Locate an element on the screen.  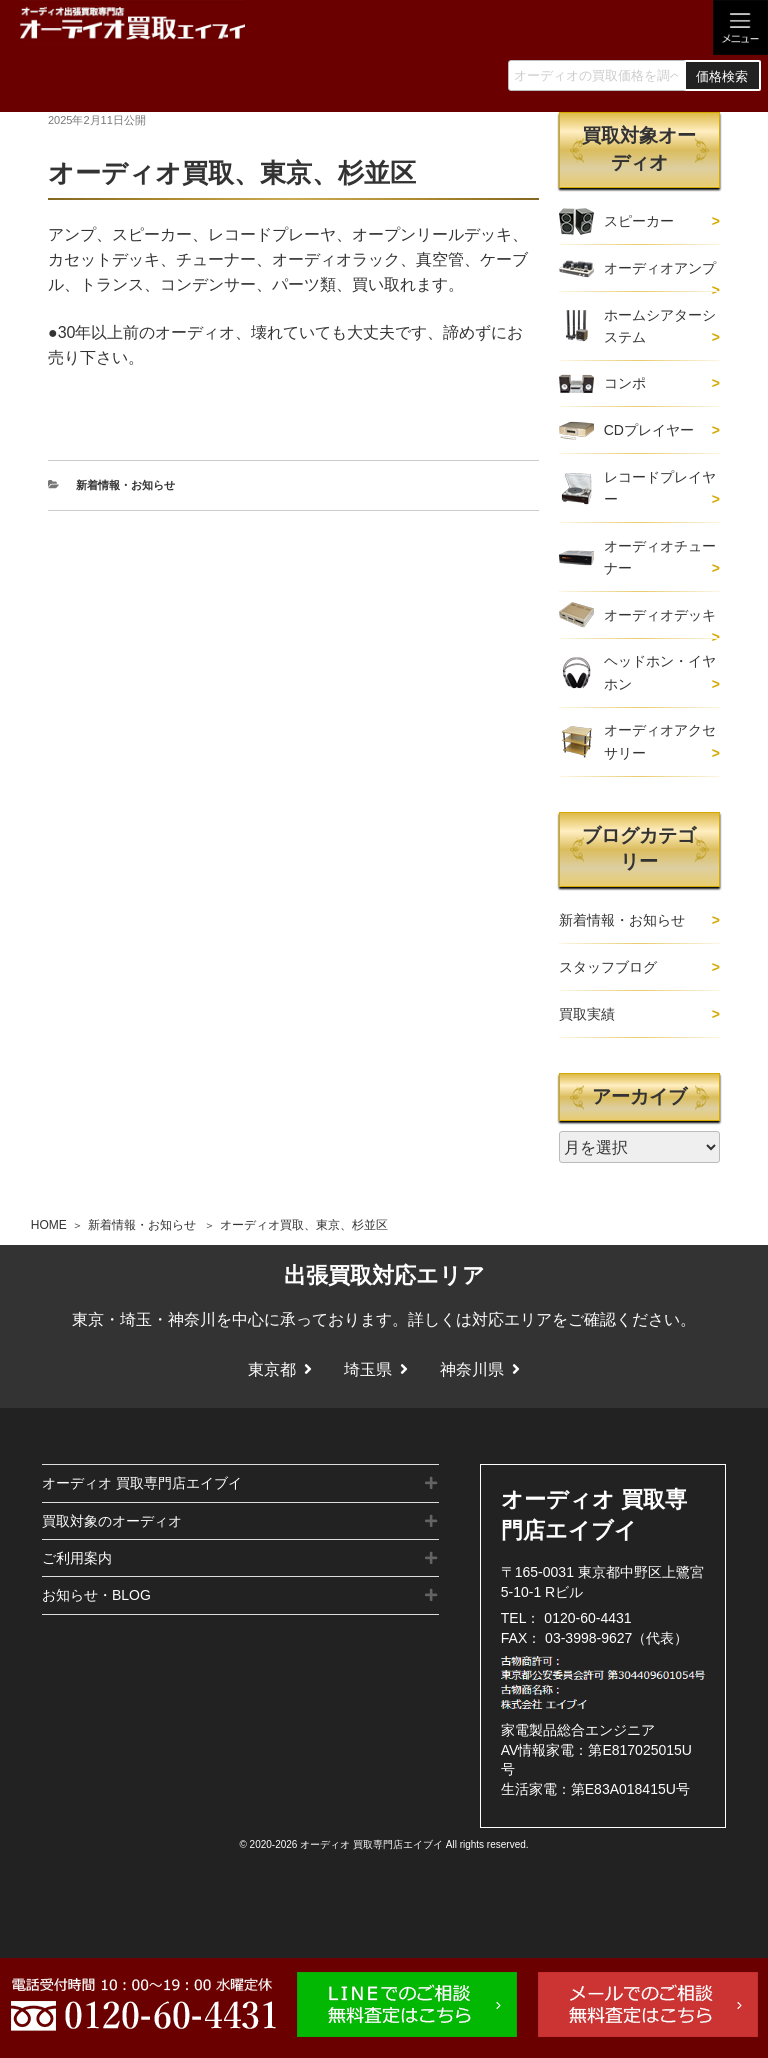
CDプレイヤー is located at coordinates (649, 430).